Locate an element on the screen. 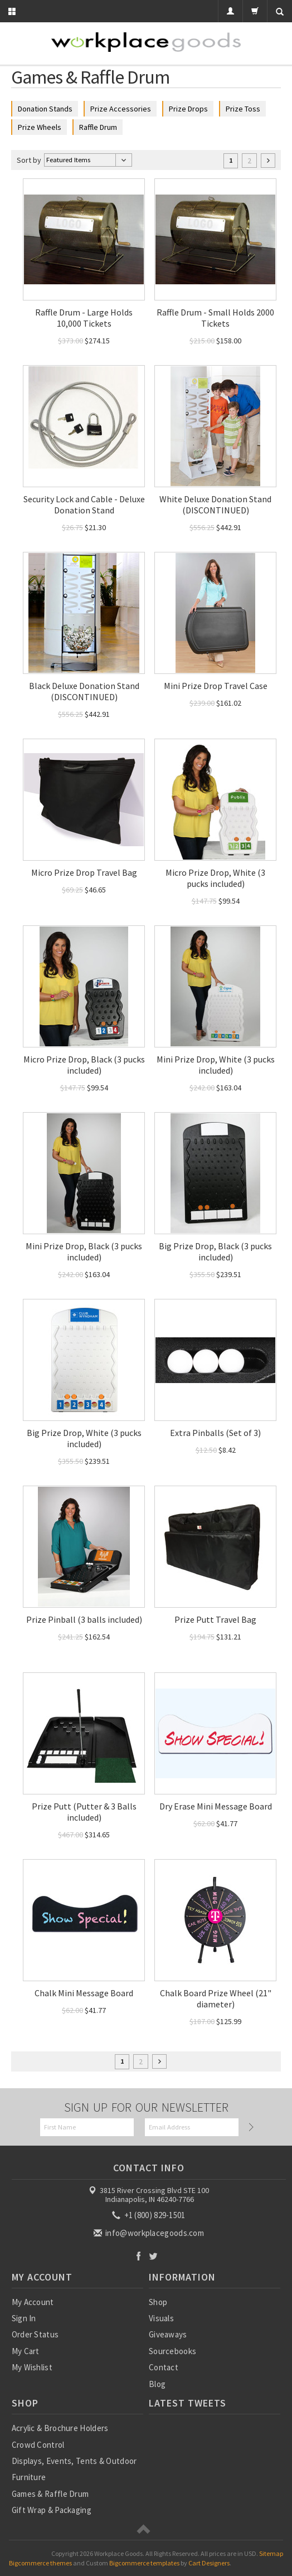 The height and width of the screenshot is (2576, 292). Order Status is located at coordinates (35, 2334).